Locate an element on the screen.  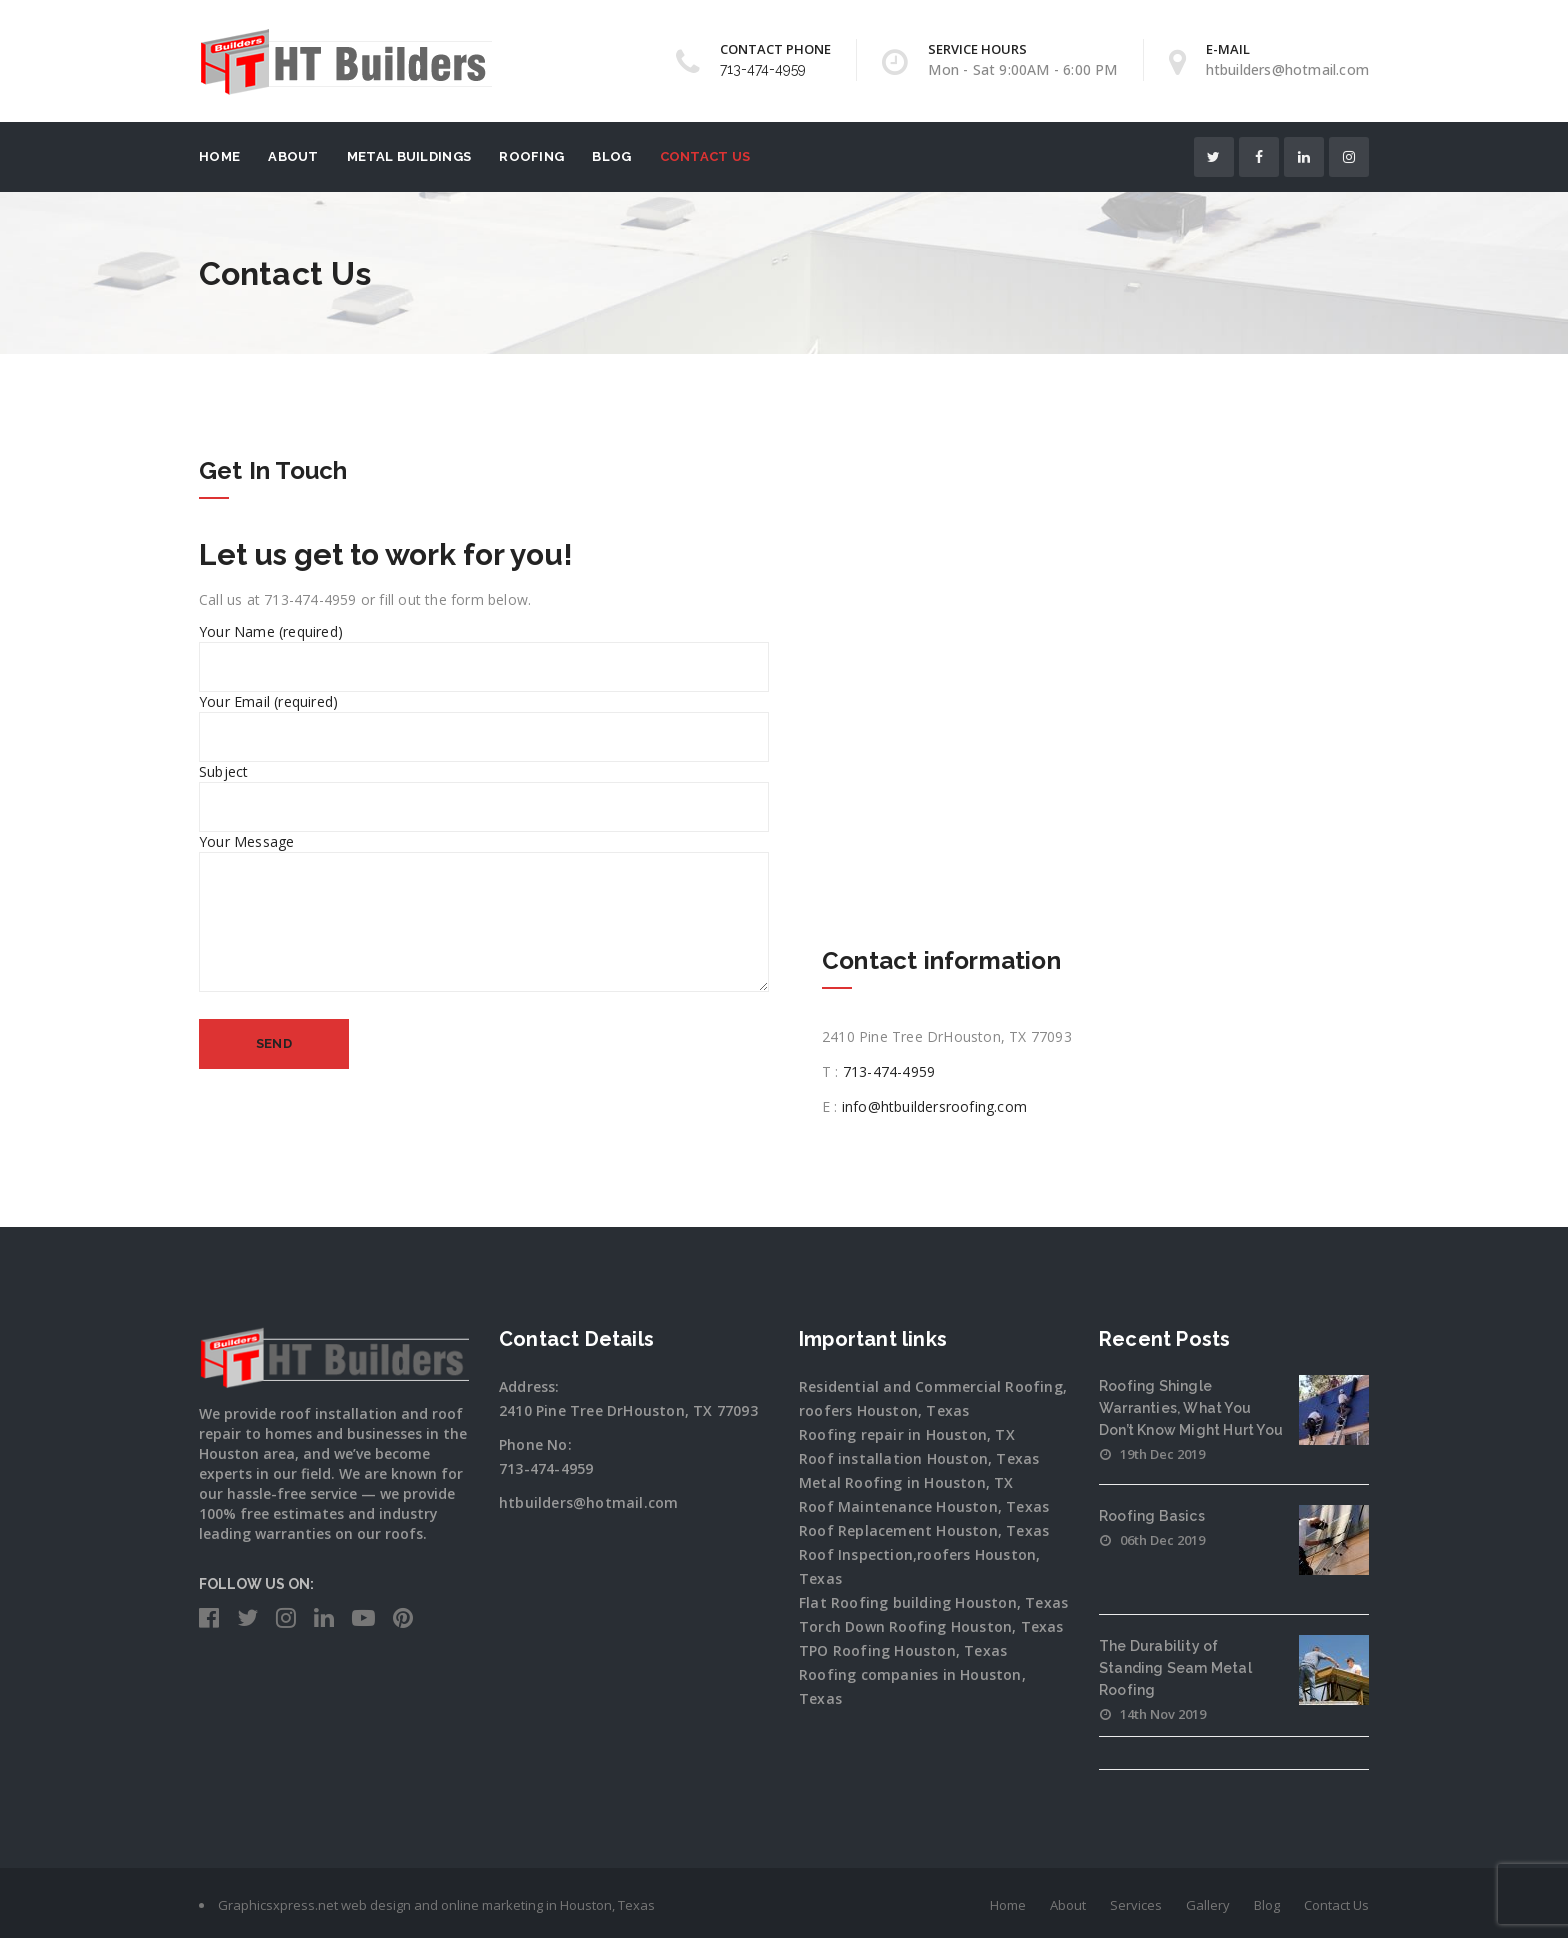
Flat Roofing building Houston, Texas is located at coordinates (933, 1602).